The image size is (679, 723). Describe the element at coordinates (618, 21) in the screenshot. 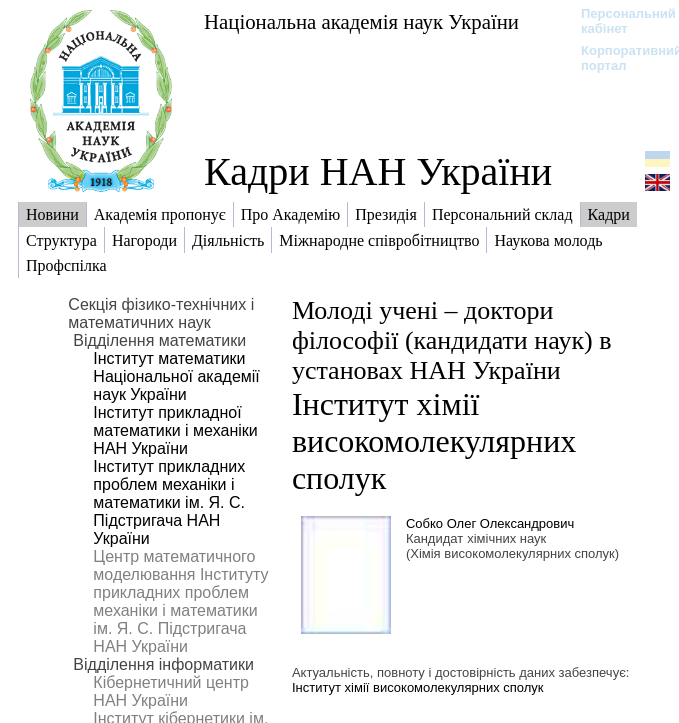

I see `Персональний кабінет` at that location.